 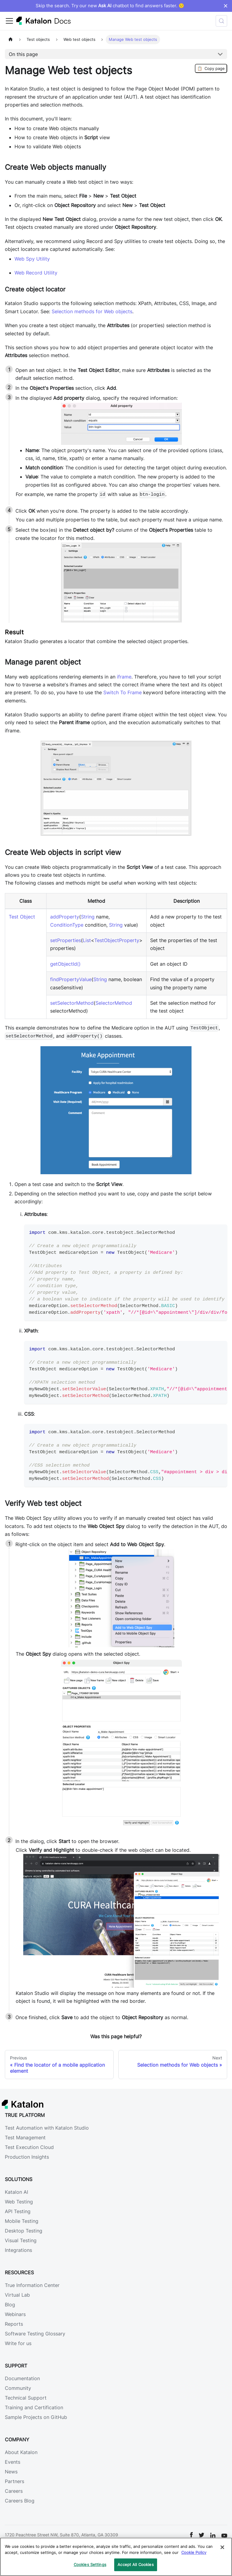 I want to click on Documentation, so click(x=22, y=2378).